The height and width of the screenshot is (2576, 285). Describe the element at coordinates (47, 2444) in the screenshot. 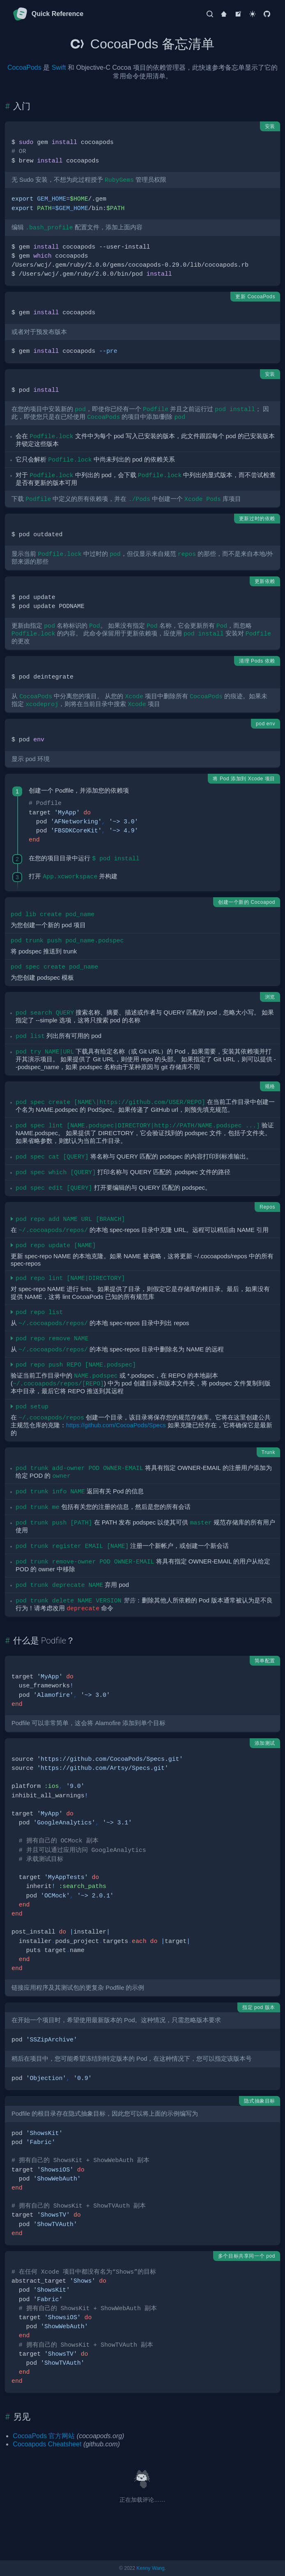

I see `Cocoapods Cheatsheet` at that location.